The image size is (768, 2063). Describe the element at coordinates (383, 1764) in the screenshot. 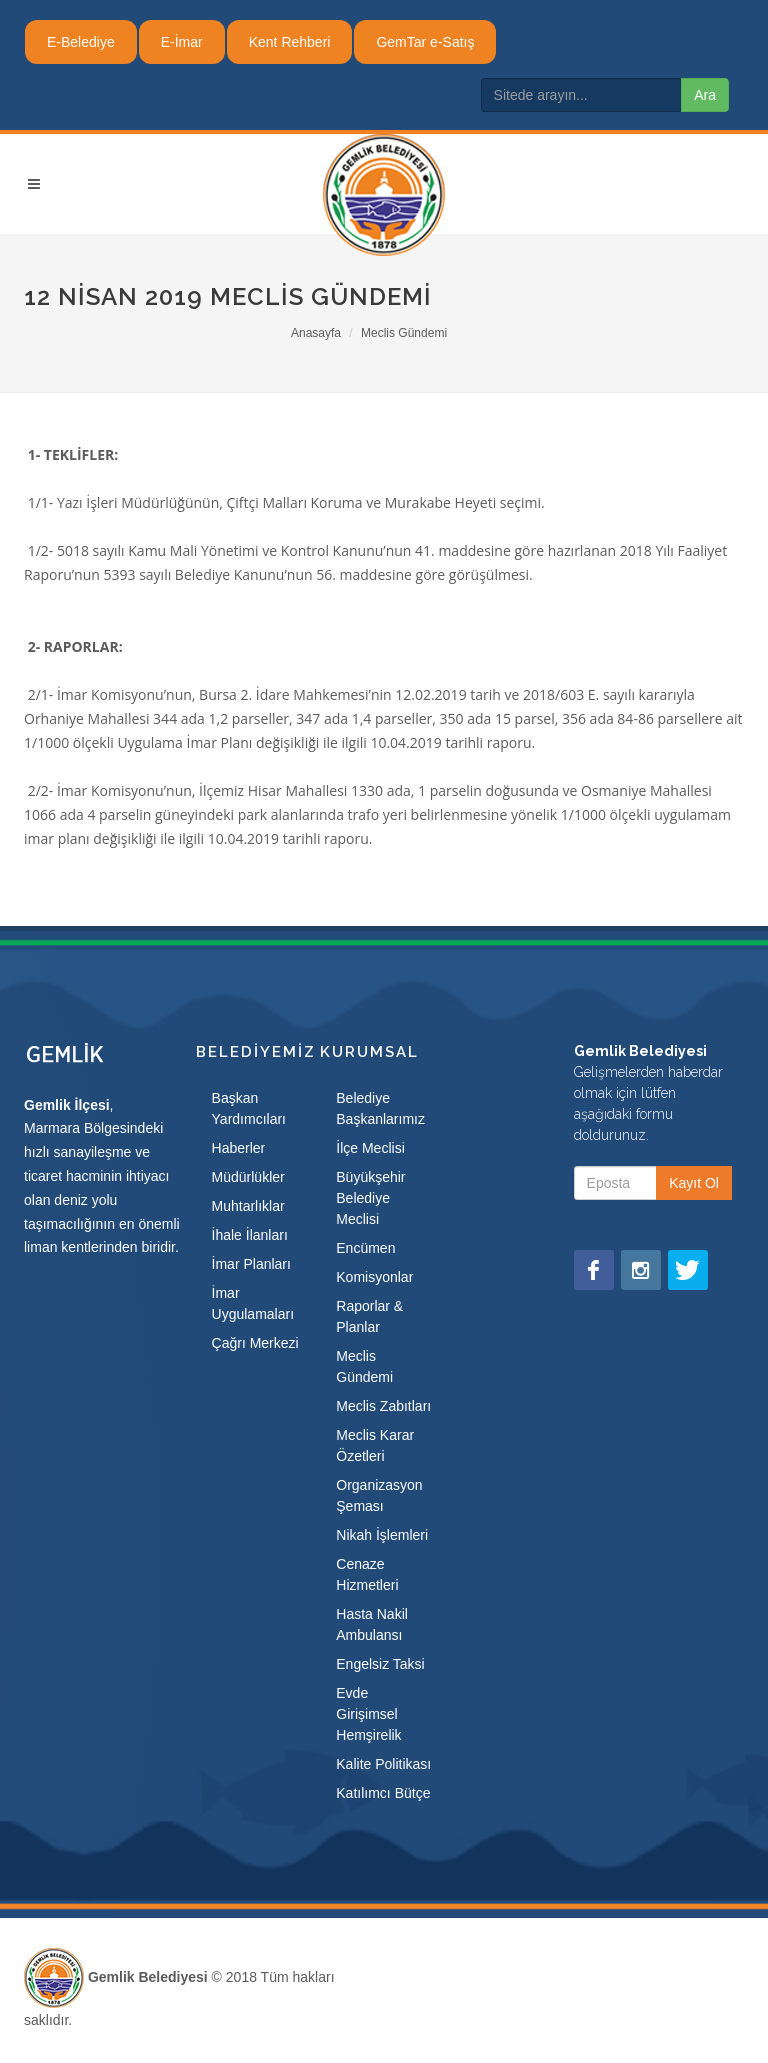

I see `Kalite Politikası` at that location.